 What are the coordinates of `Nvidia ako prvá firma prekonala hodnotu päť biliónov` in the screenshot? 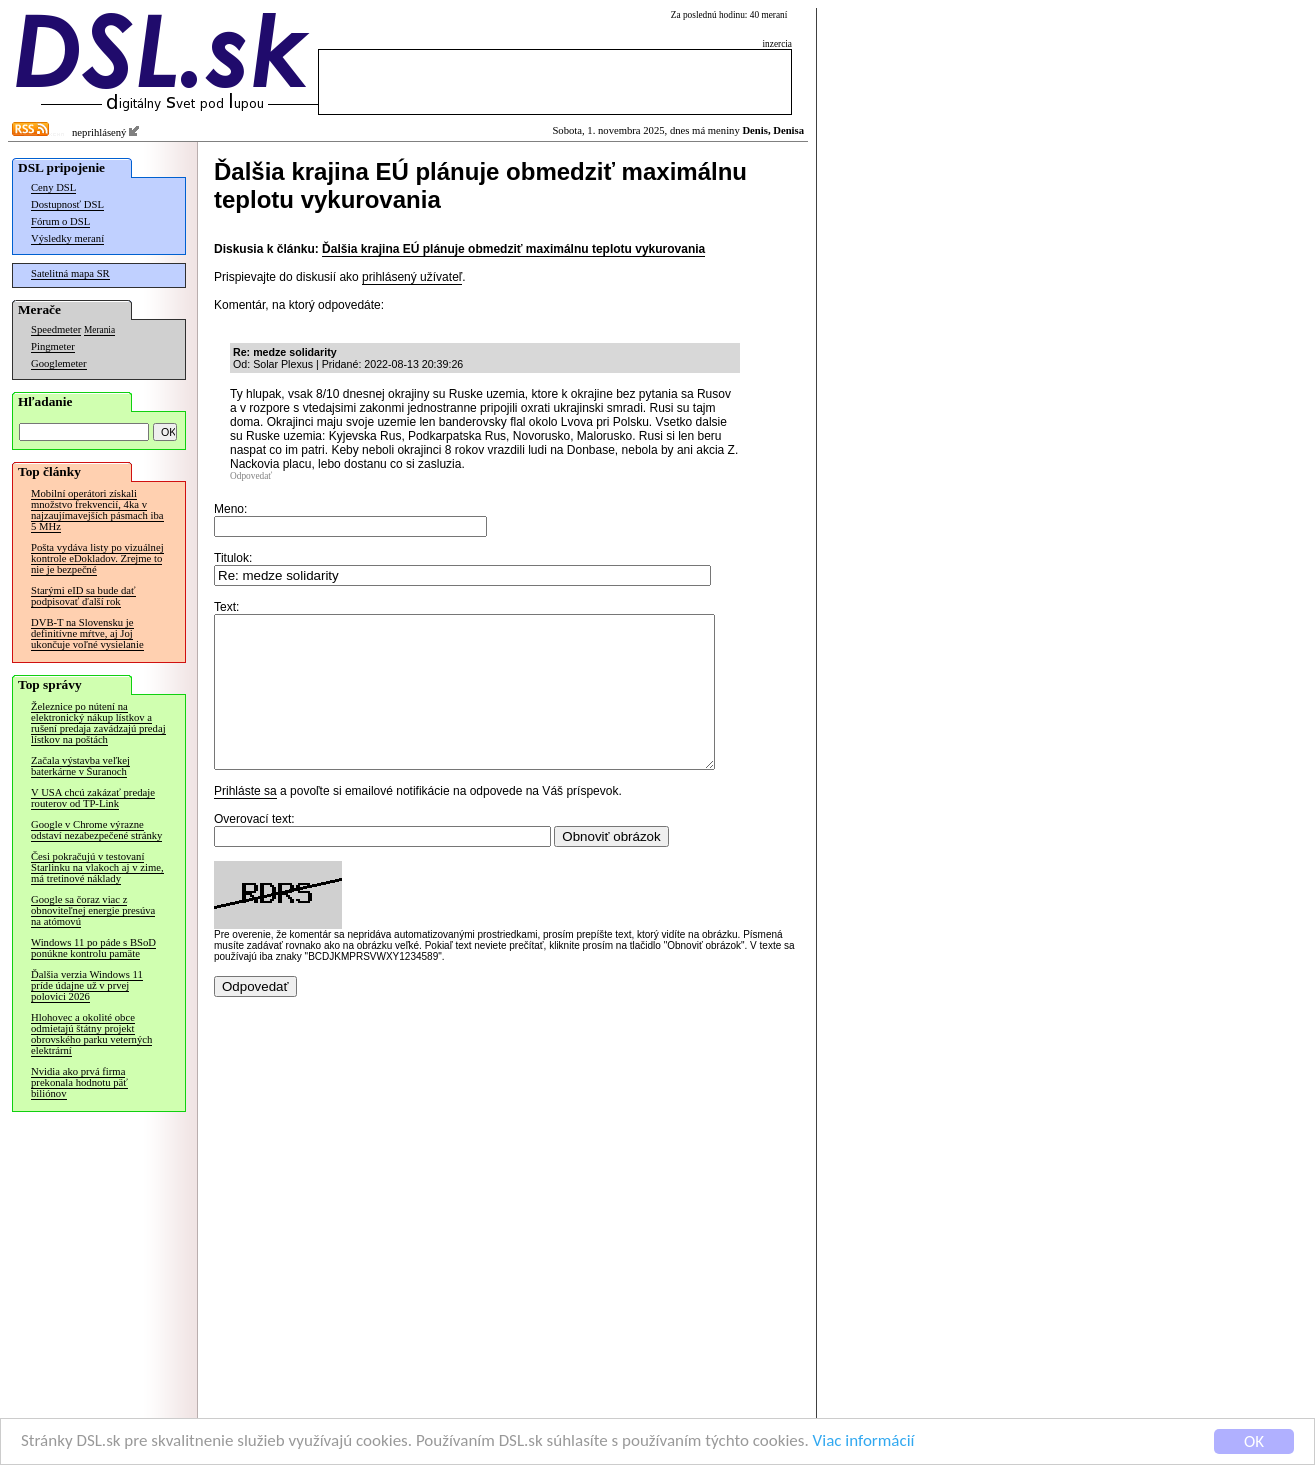 It's located at (79, 1082).